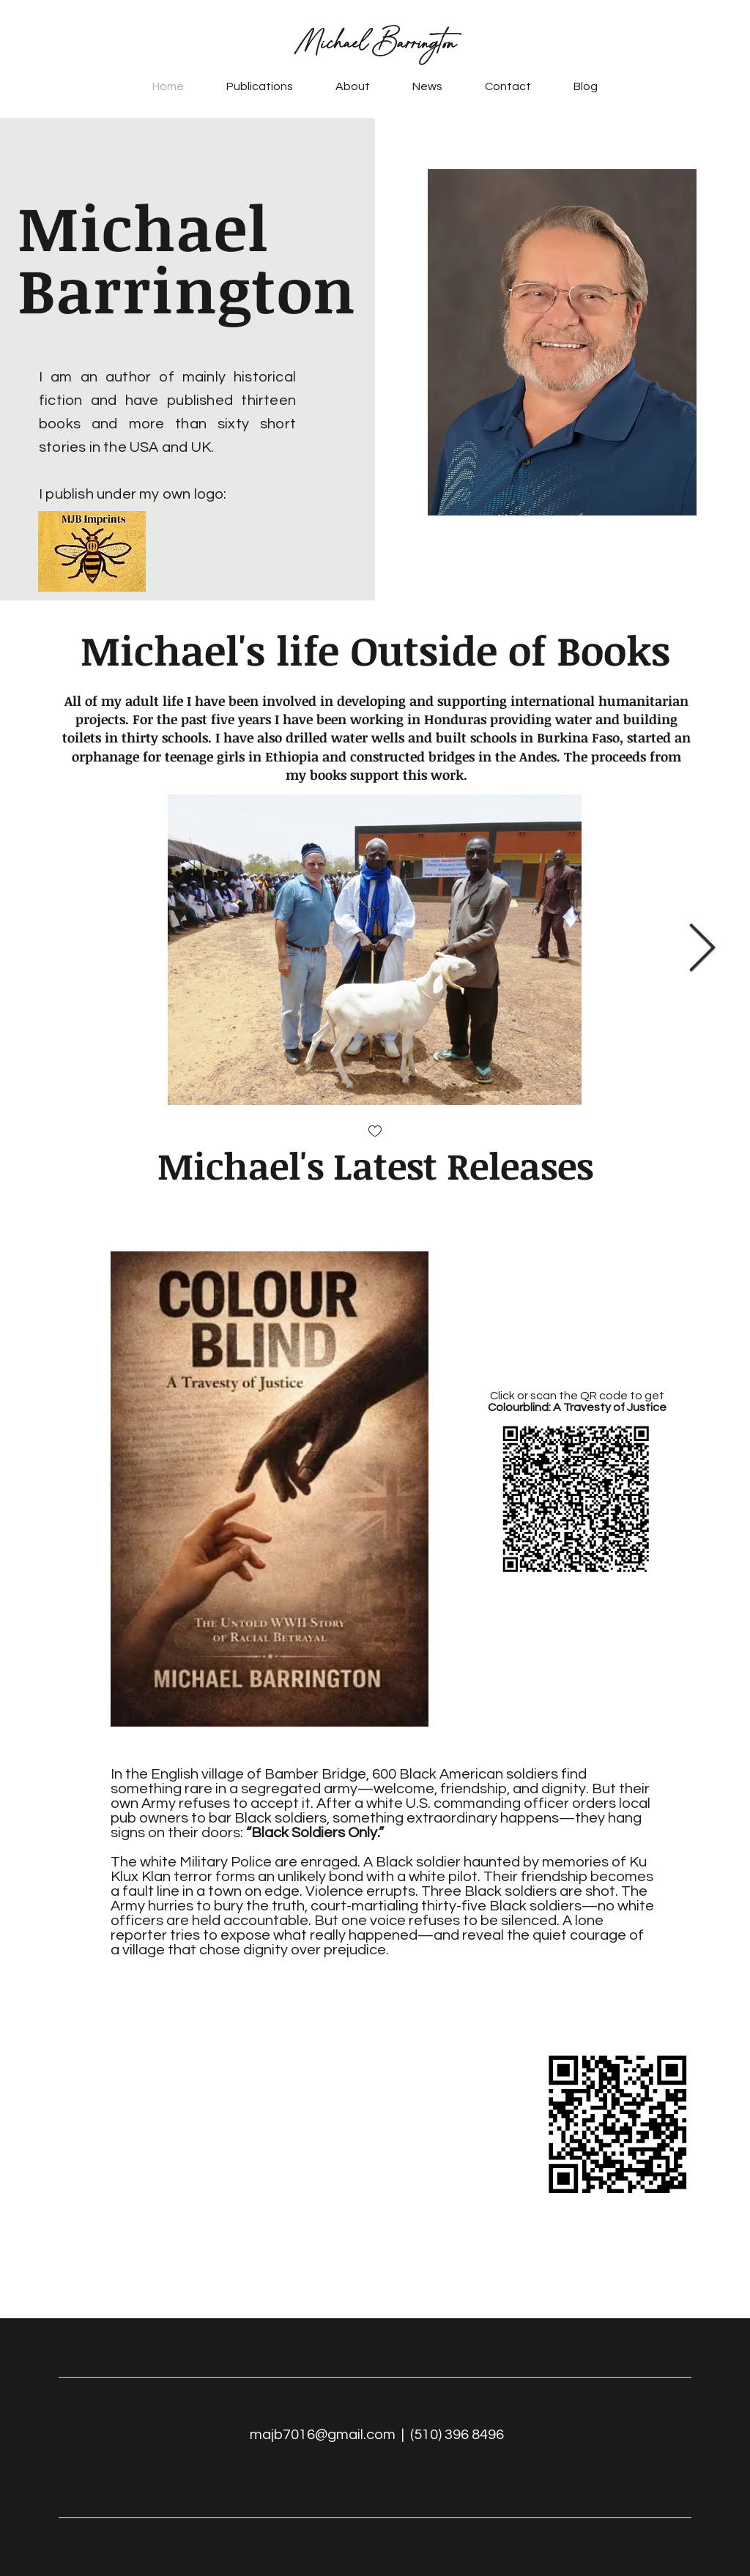 This screenshot has height=2576, width=750. I want to click on Michael Barrington, so click(375, 43).